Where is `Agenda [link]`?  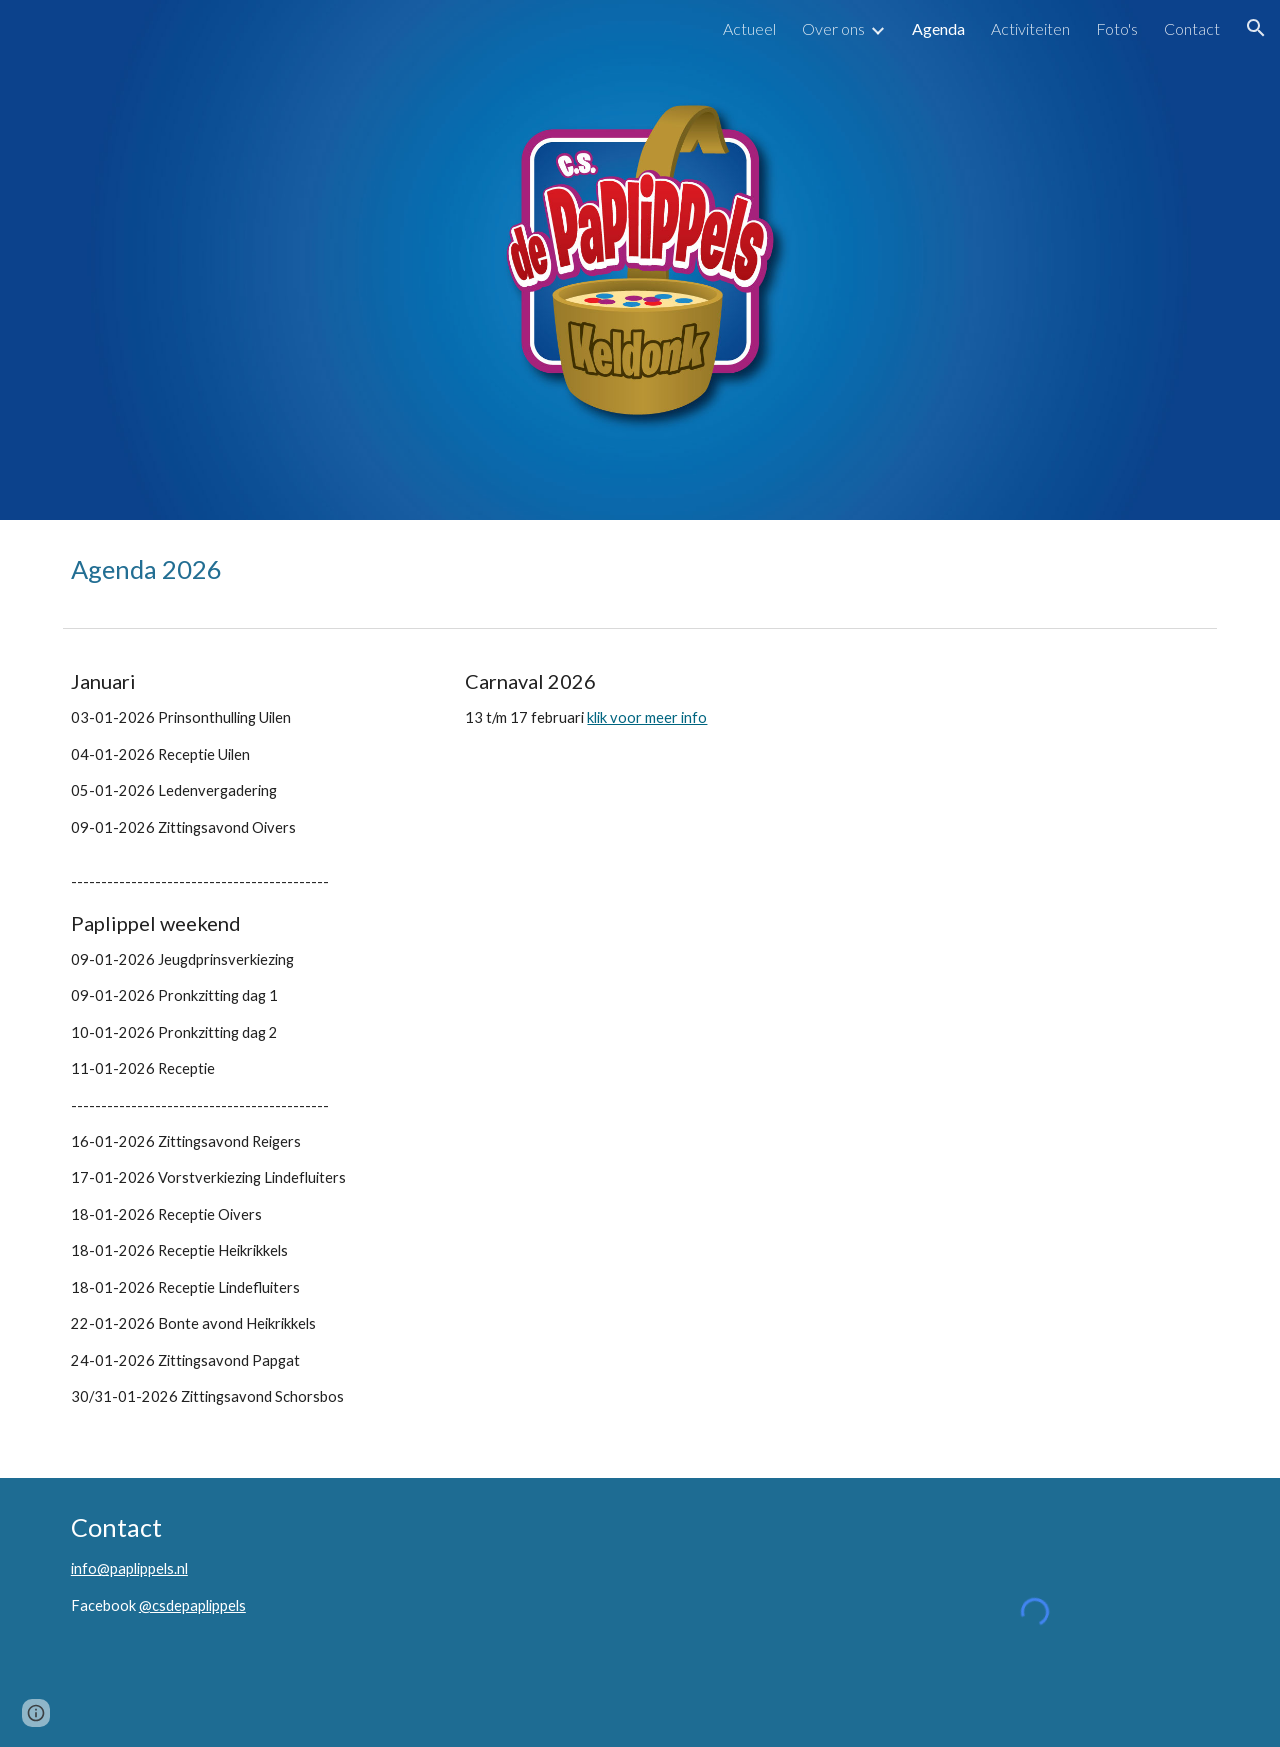
Agenda [link] is located at coordinates (938, 28).